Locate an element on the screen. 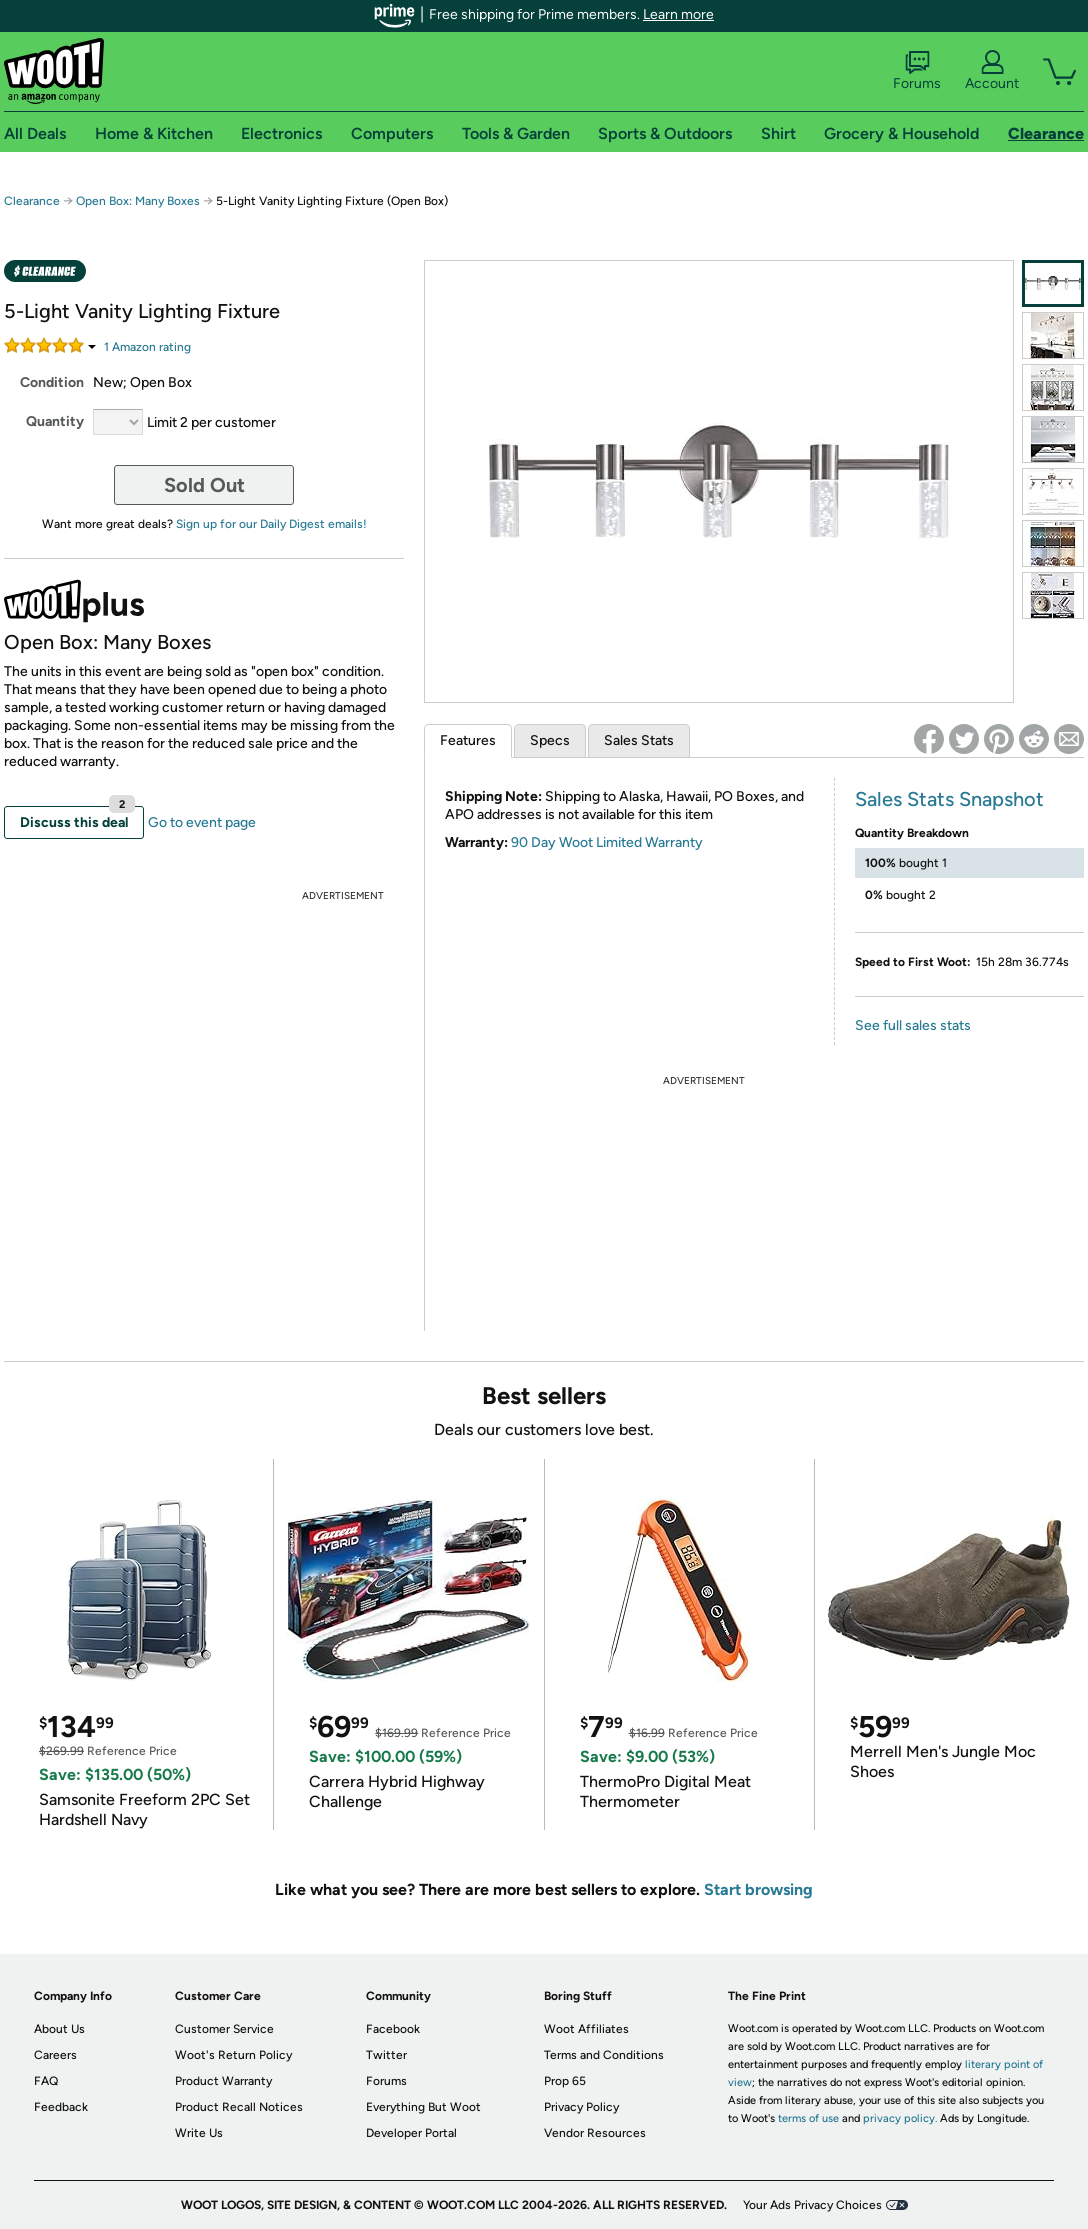 The width and height of the screenshot is (1088, 2229). Sales Stats is located at coordinates (639, 740).